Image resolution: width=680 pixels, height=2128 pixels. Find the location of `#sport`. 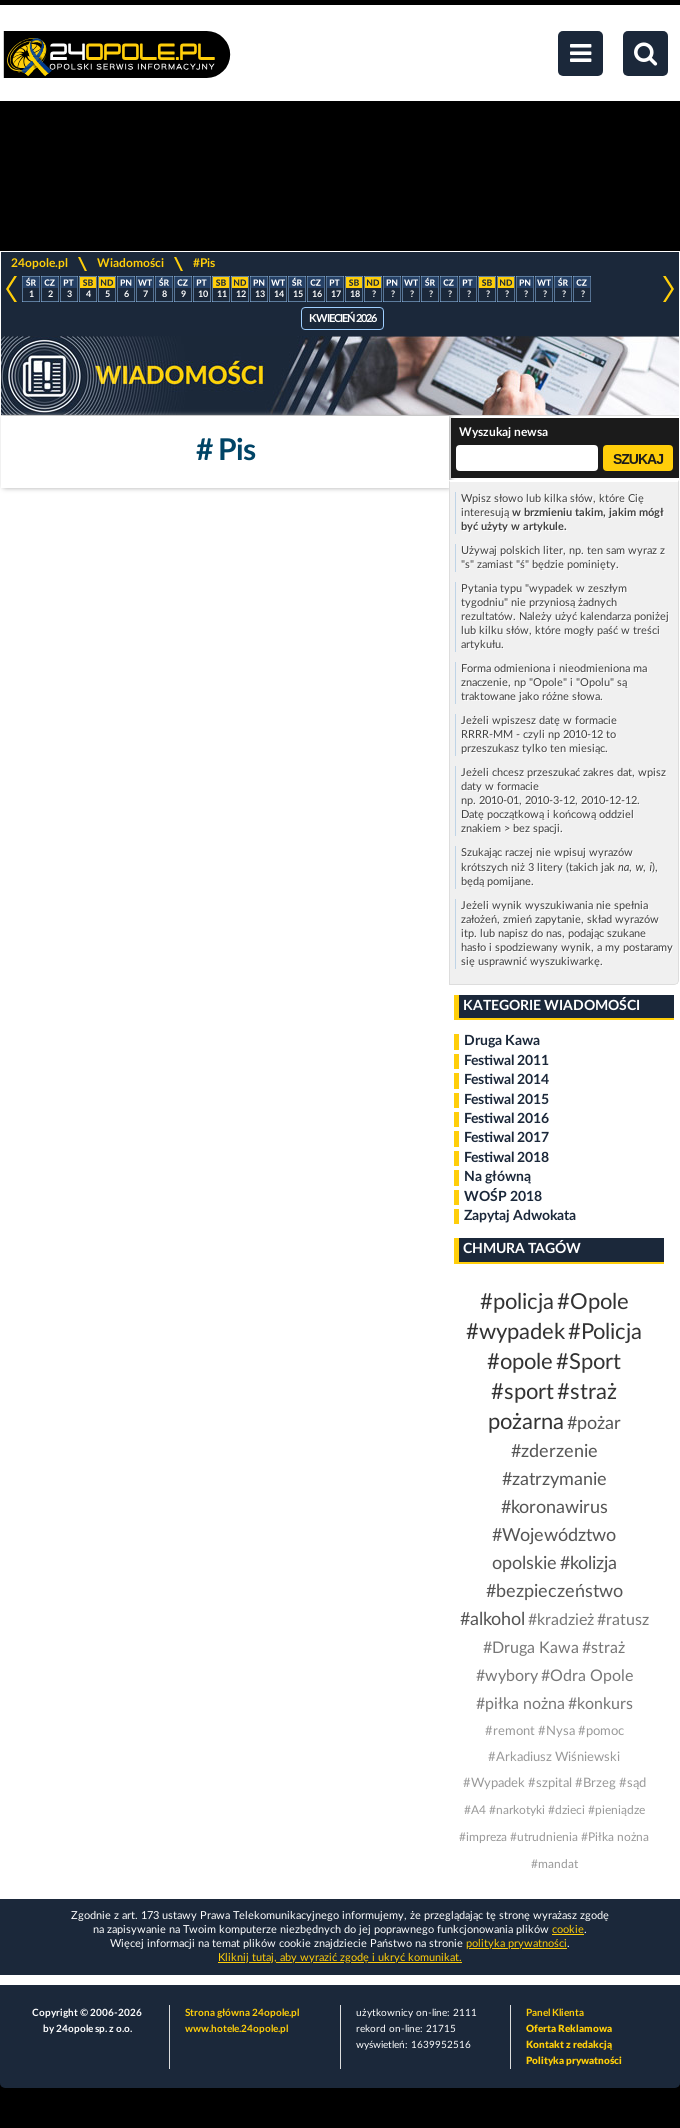

#sport is located at coordinates (522, 1392).